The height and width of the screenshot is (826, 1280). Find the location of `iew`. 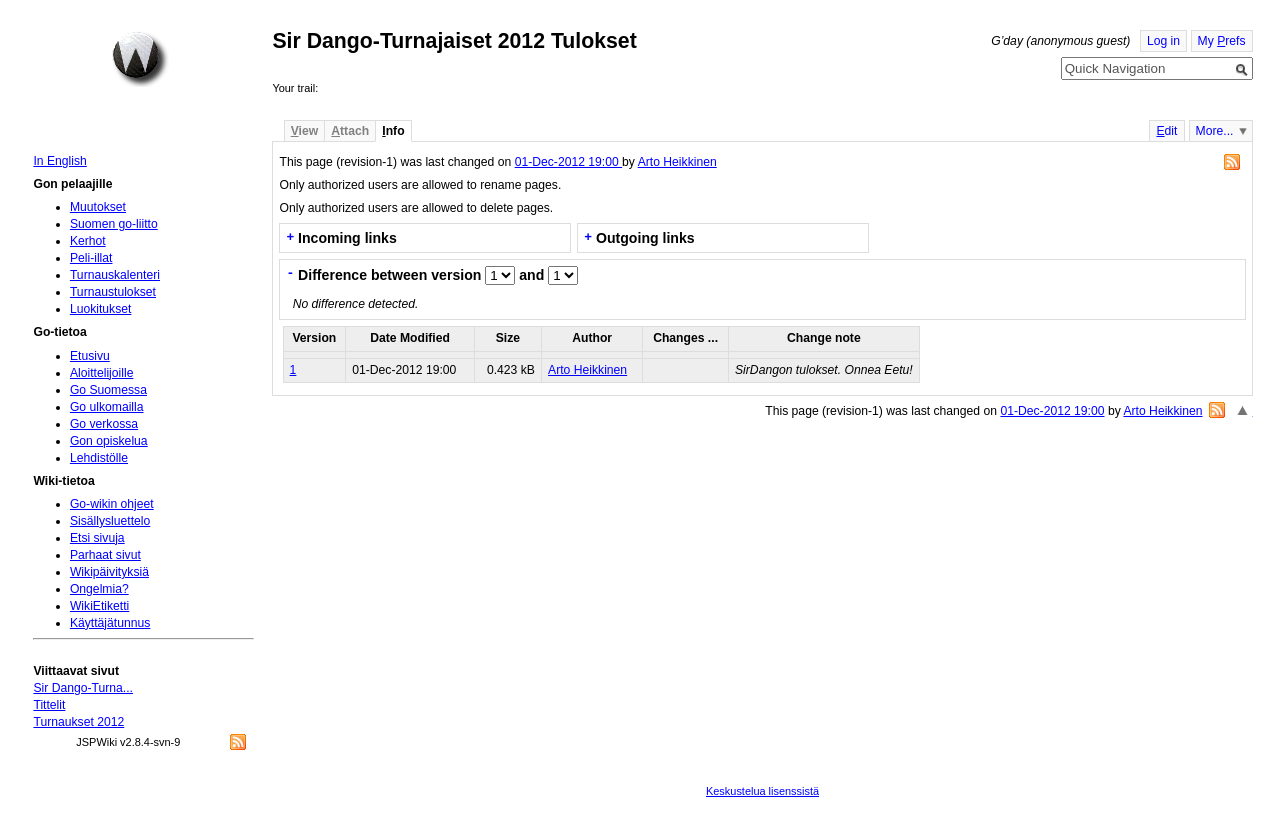

iew is located at coordinates (304, 131).